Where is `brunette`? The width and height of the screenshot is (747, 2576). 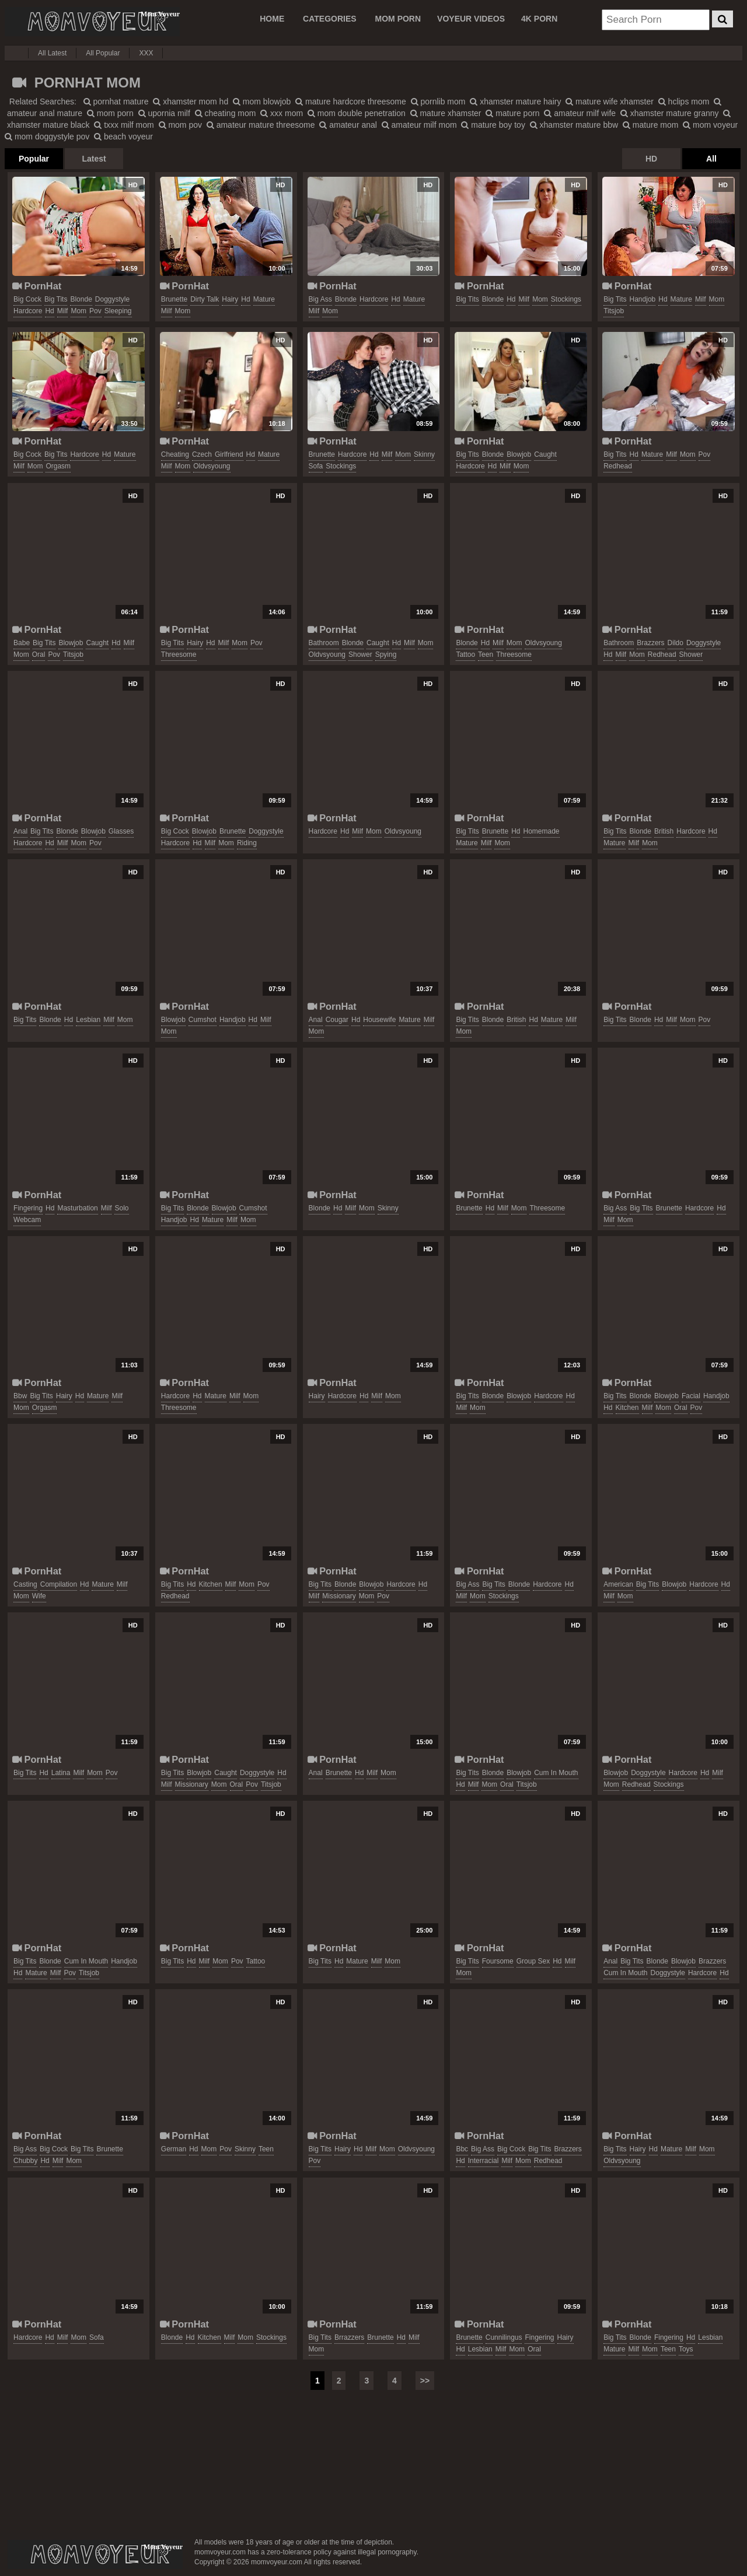
brunette is located at coordinates (174, 299).